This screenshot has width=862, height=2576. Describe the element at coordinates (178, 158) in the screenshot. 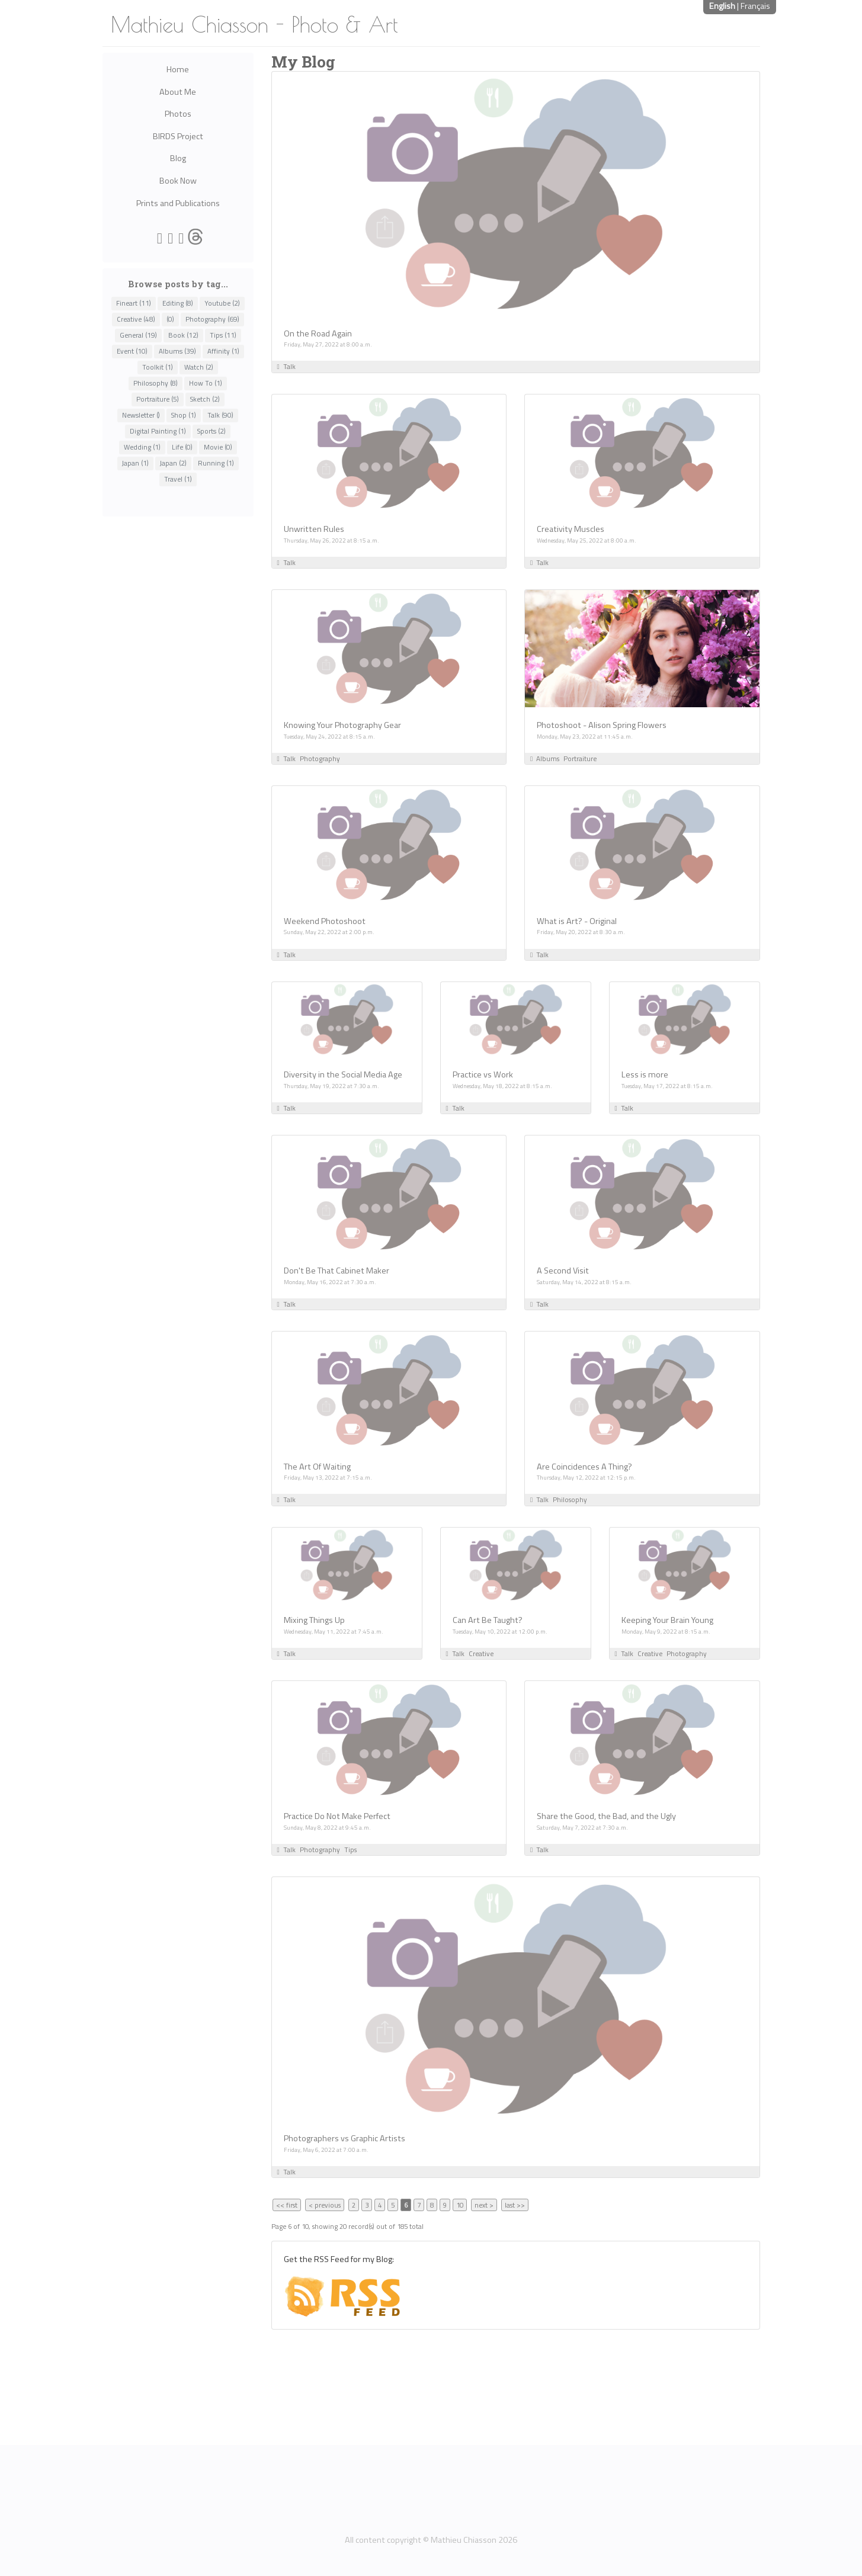

I see `Blog` at that location.